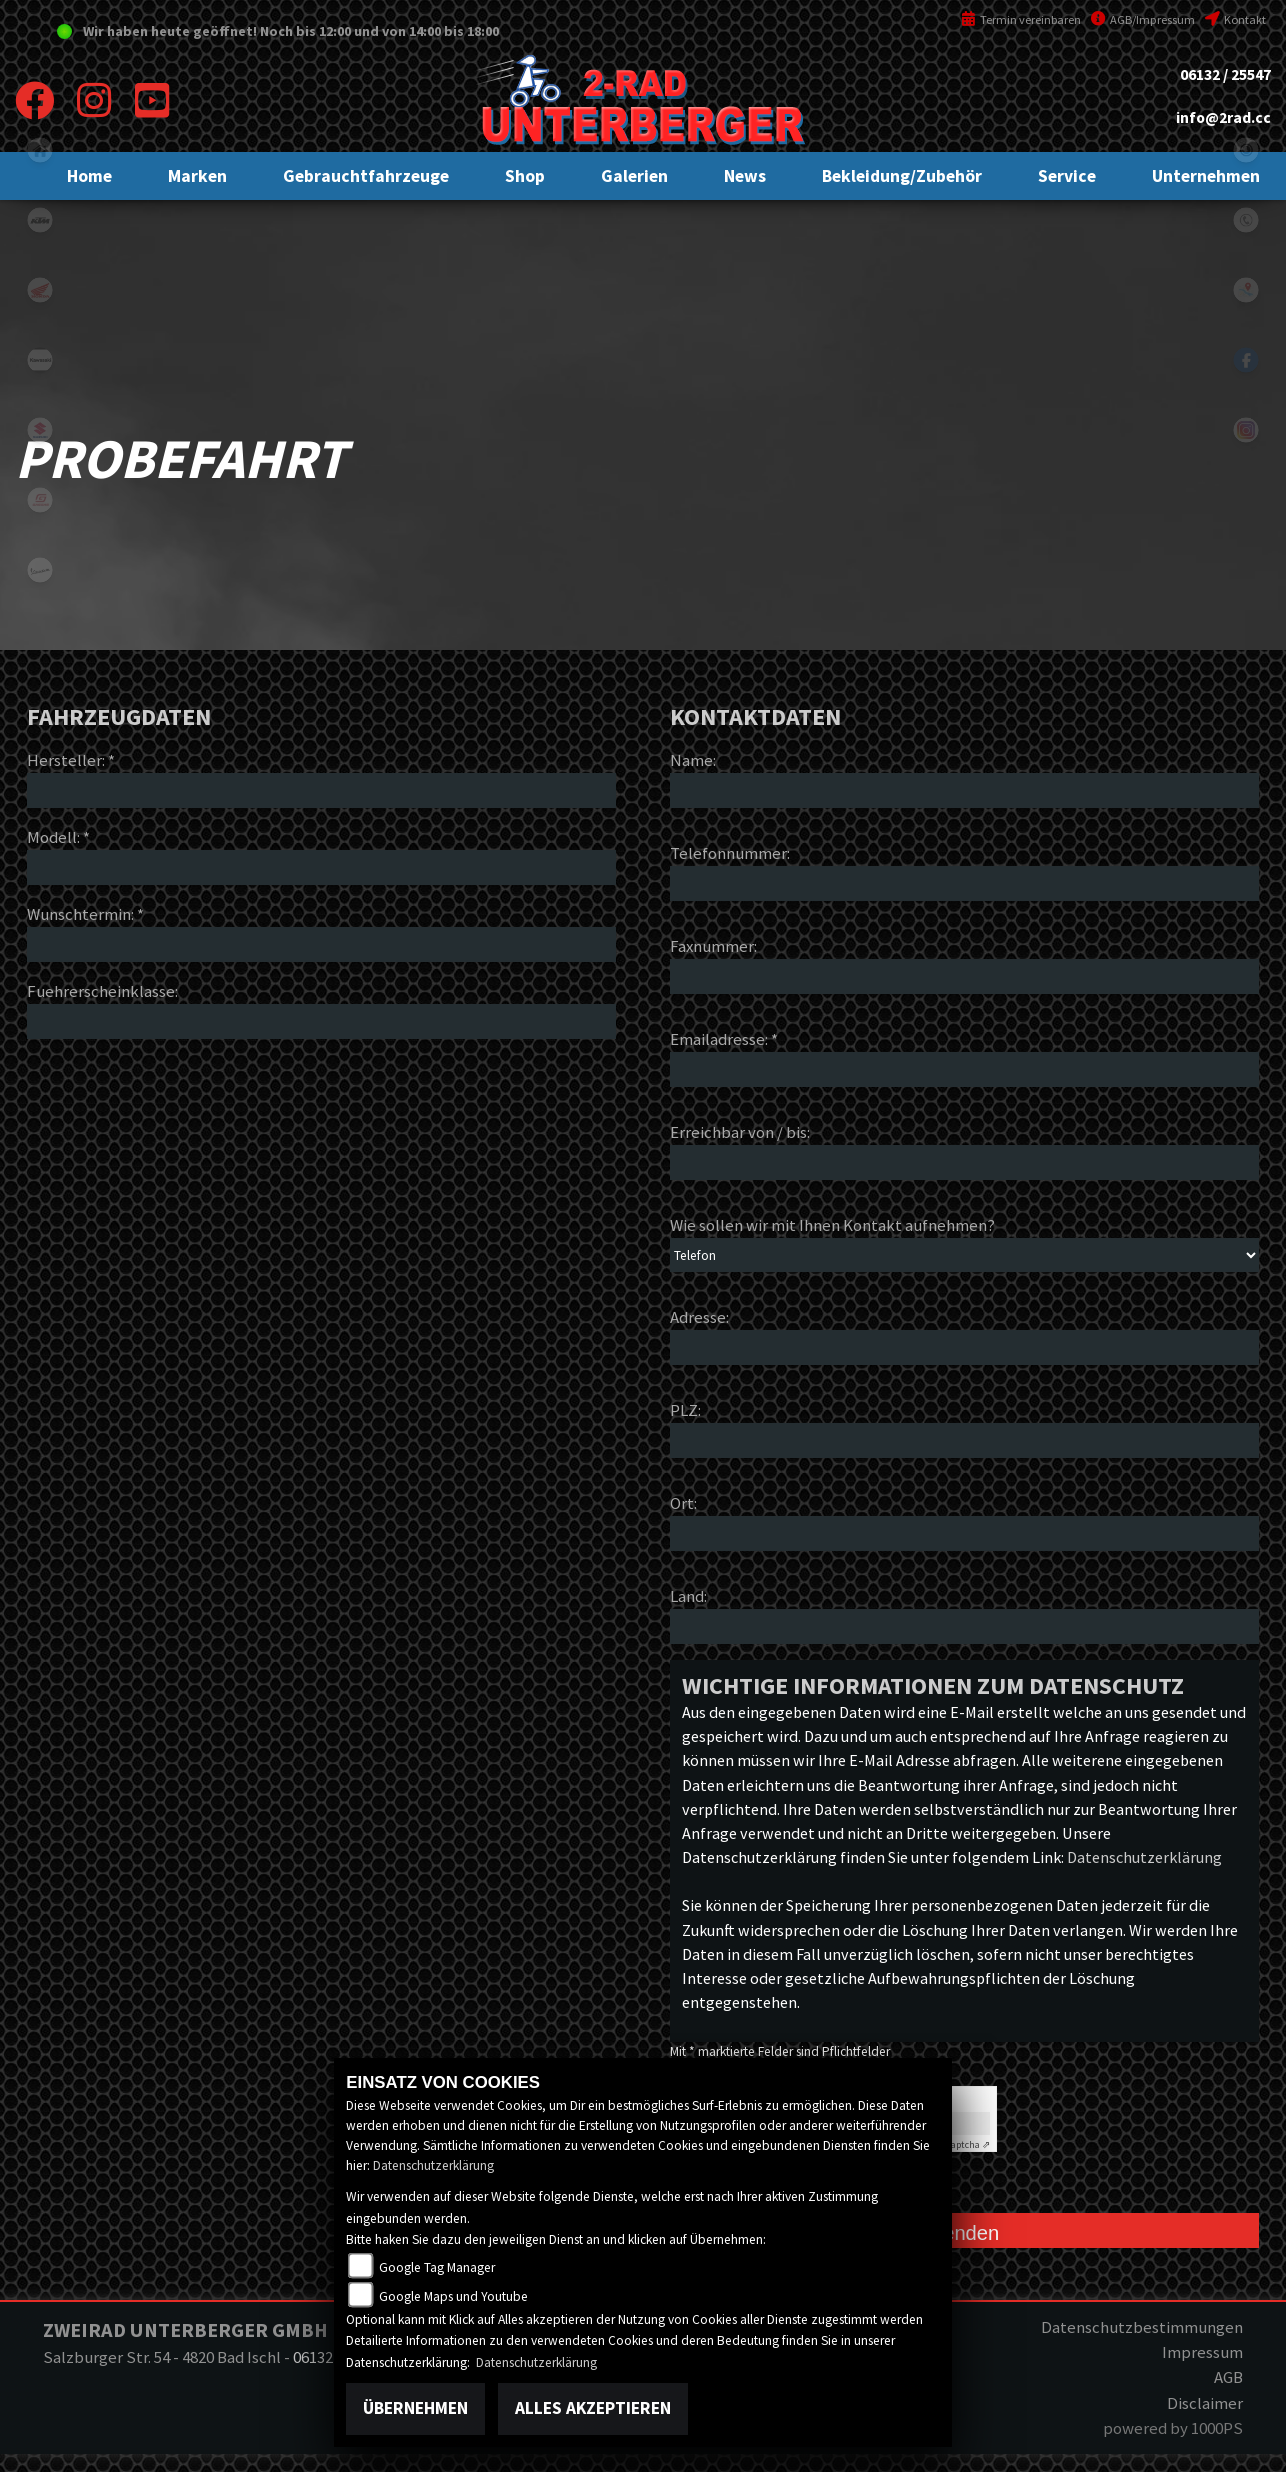 Image resolution: width=1286 pixels, height=2472 pixels. Describe the element at coordinates (832, 1225) in the screenshot. I see `Wie sollen wir mit Ihnen Kontakt aufnehmen?` at that location.